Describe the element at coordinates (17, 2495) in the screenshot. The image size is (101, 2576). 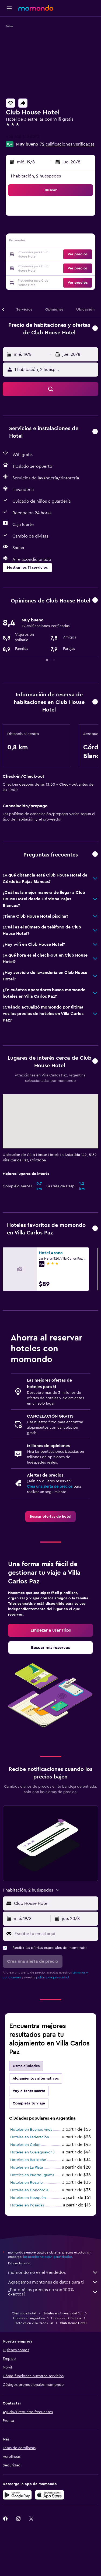
I see `[Disponible en Google Play]` at that location.